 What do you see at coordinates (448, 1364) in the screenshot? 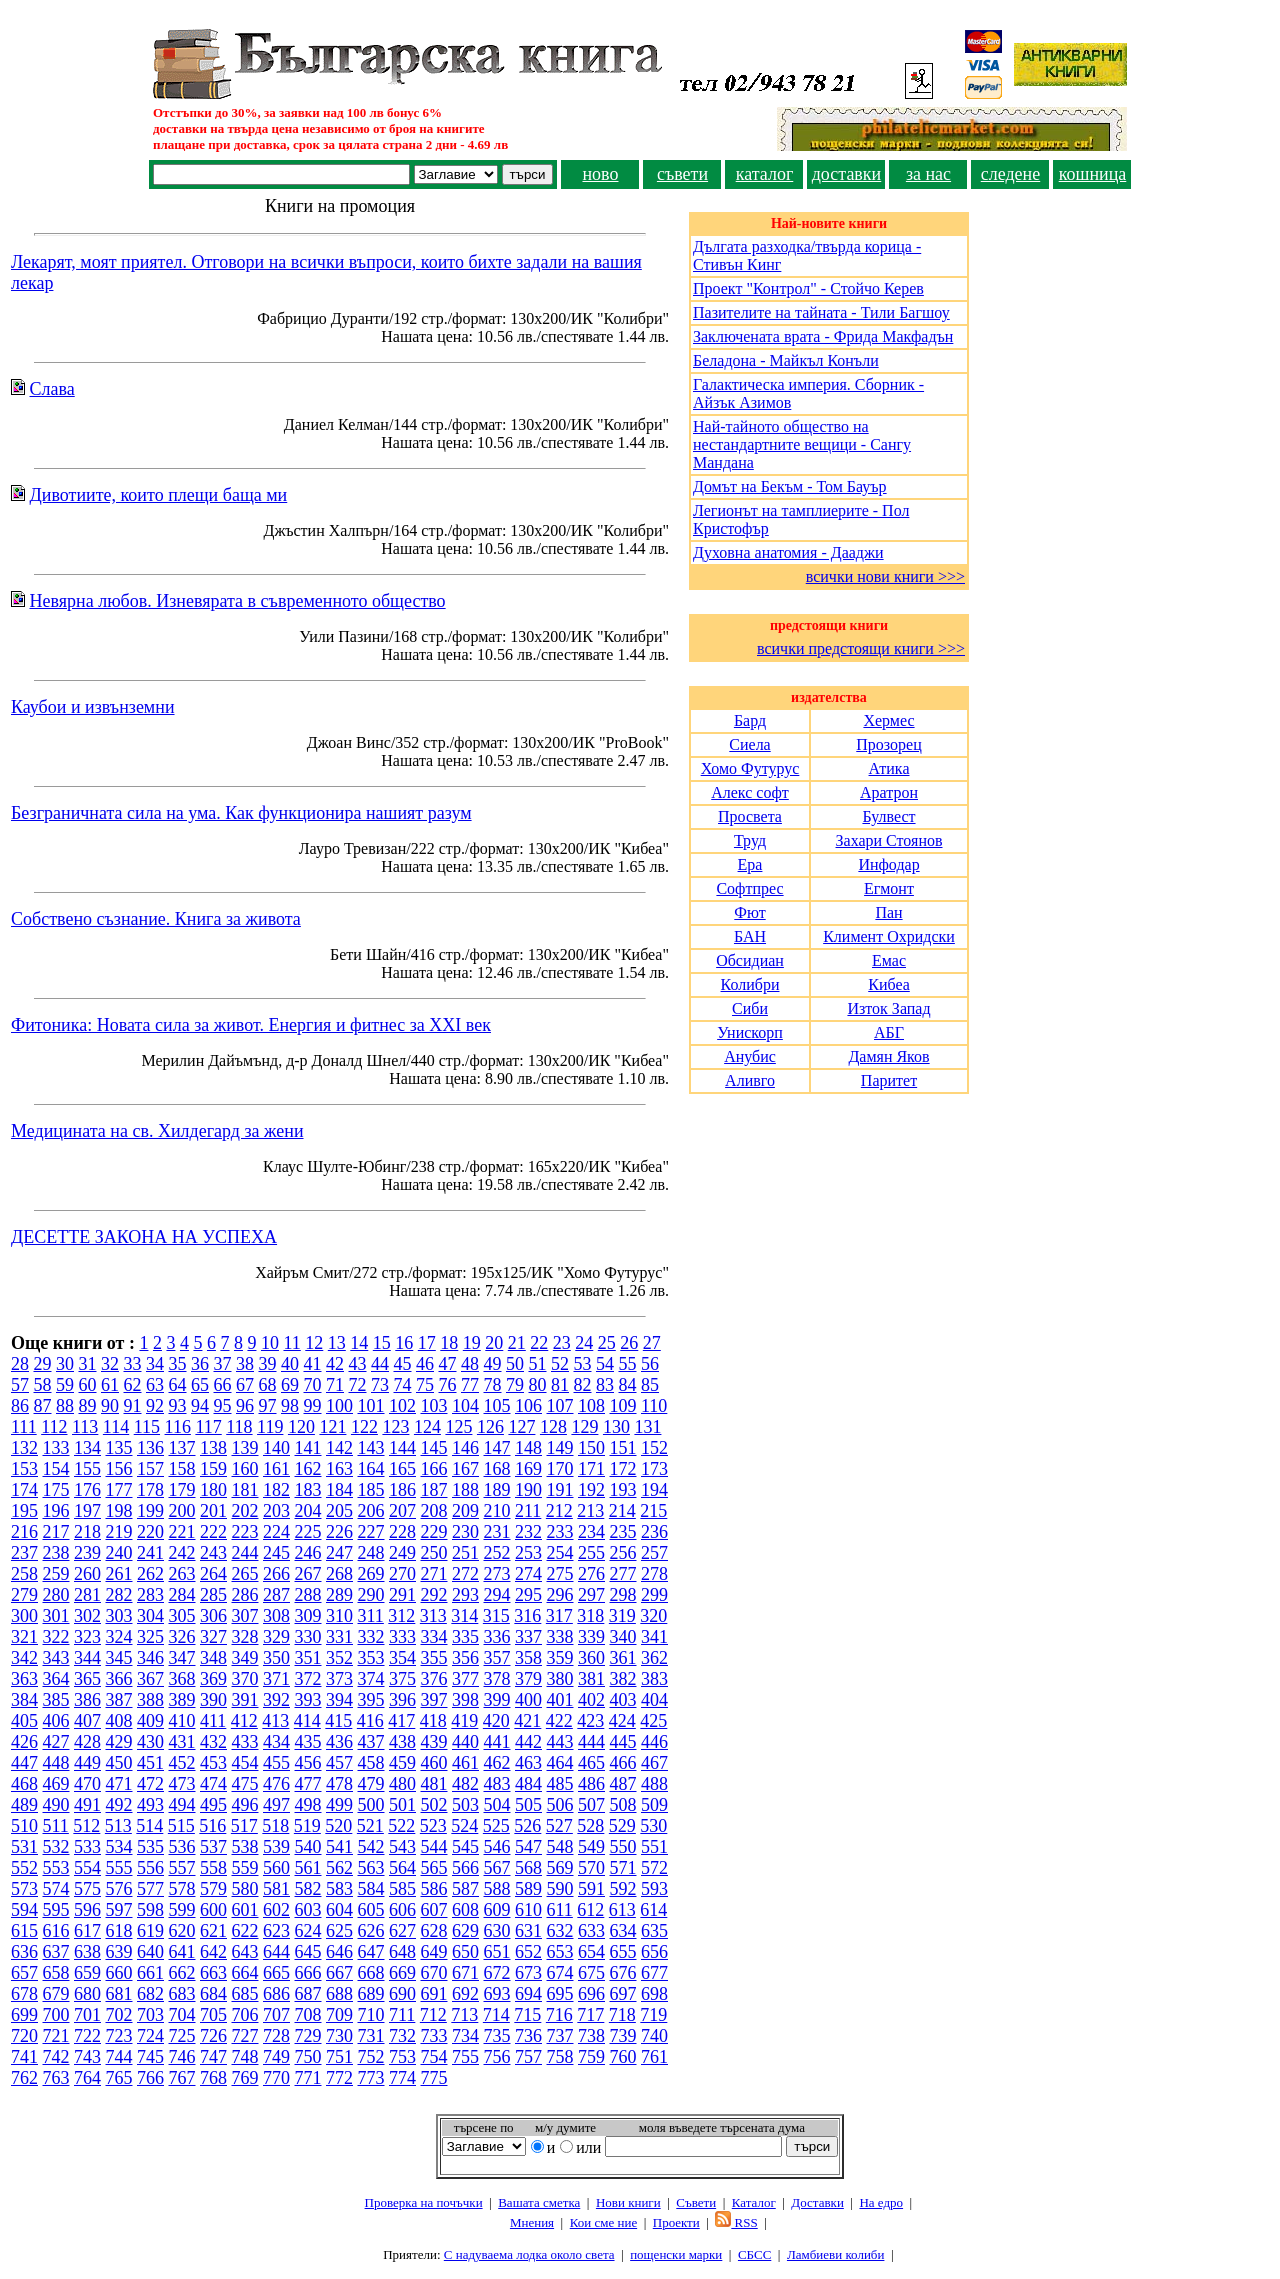
I see `47` at bounding box center [448, 1364].